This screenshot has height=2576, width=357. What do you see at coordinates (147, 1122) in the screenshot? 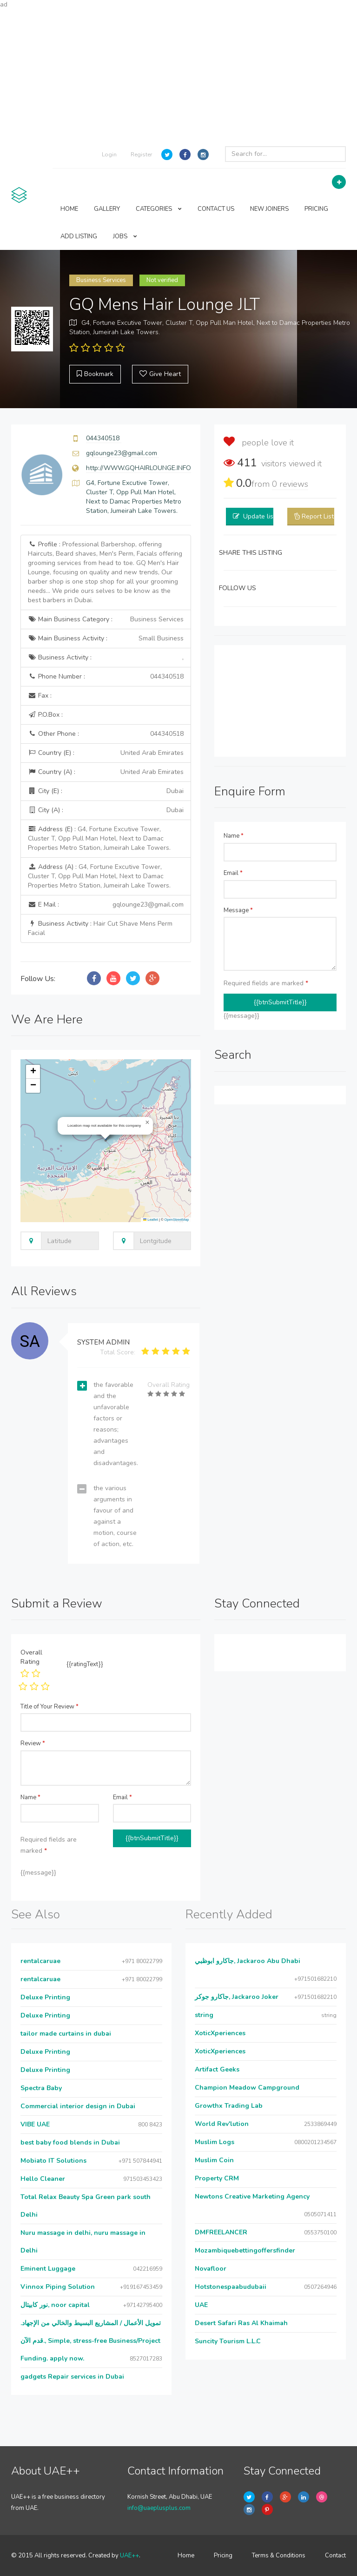
I see `[button]` at bounding box center [147, 1122].